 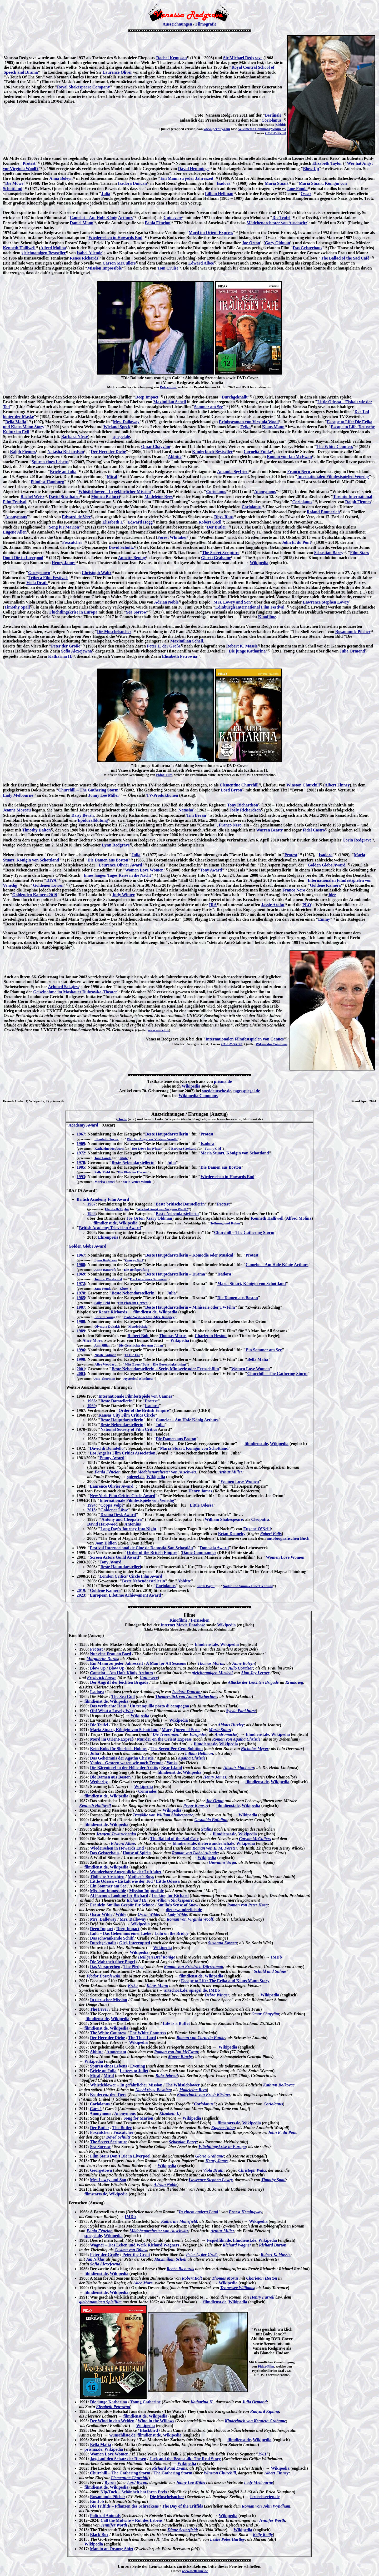 I want to click on Anonymous, so click(x=265, y=491).